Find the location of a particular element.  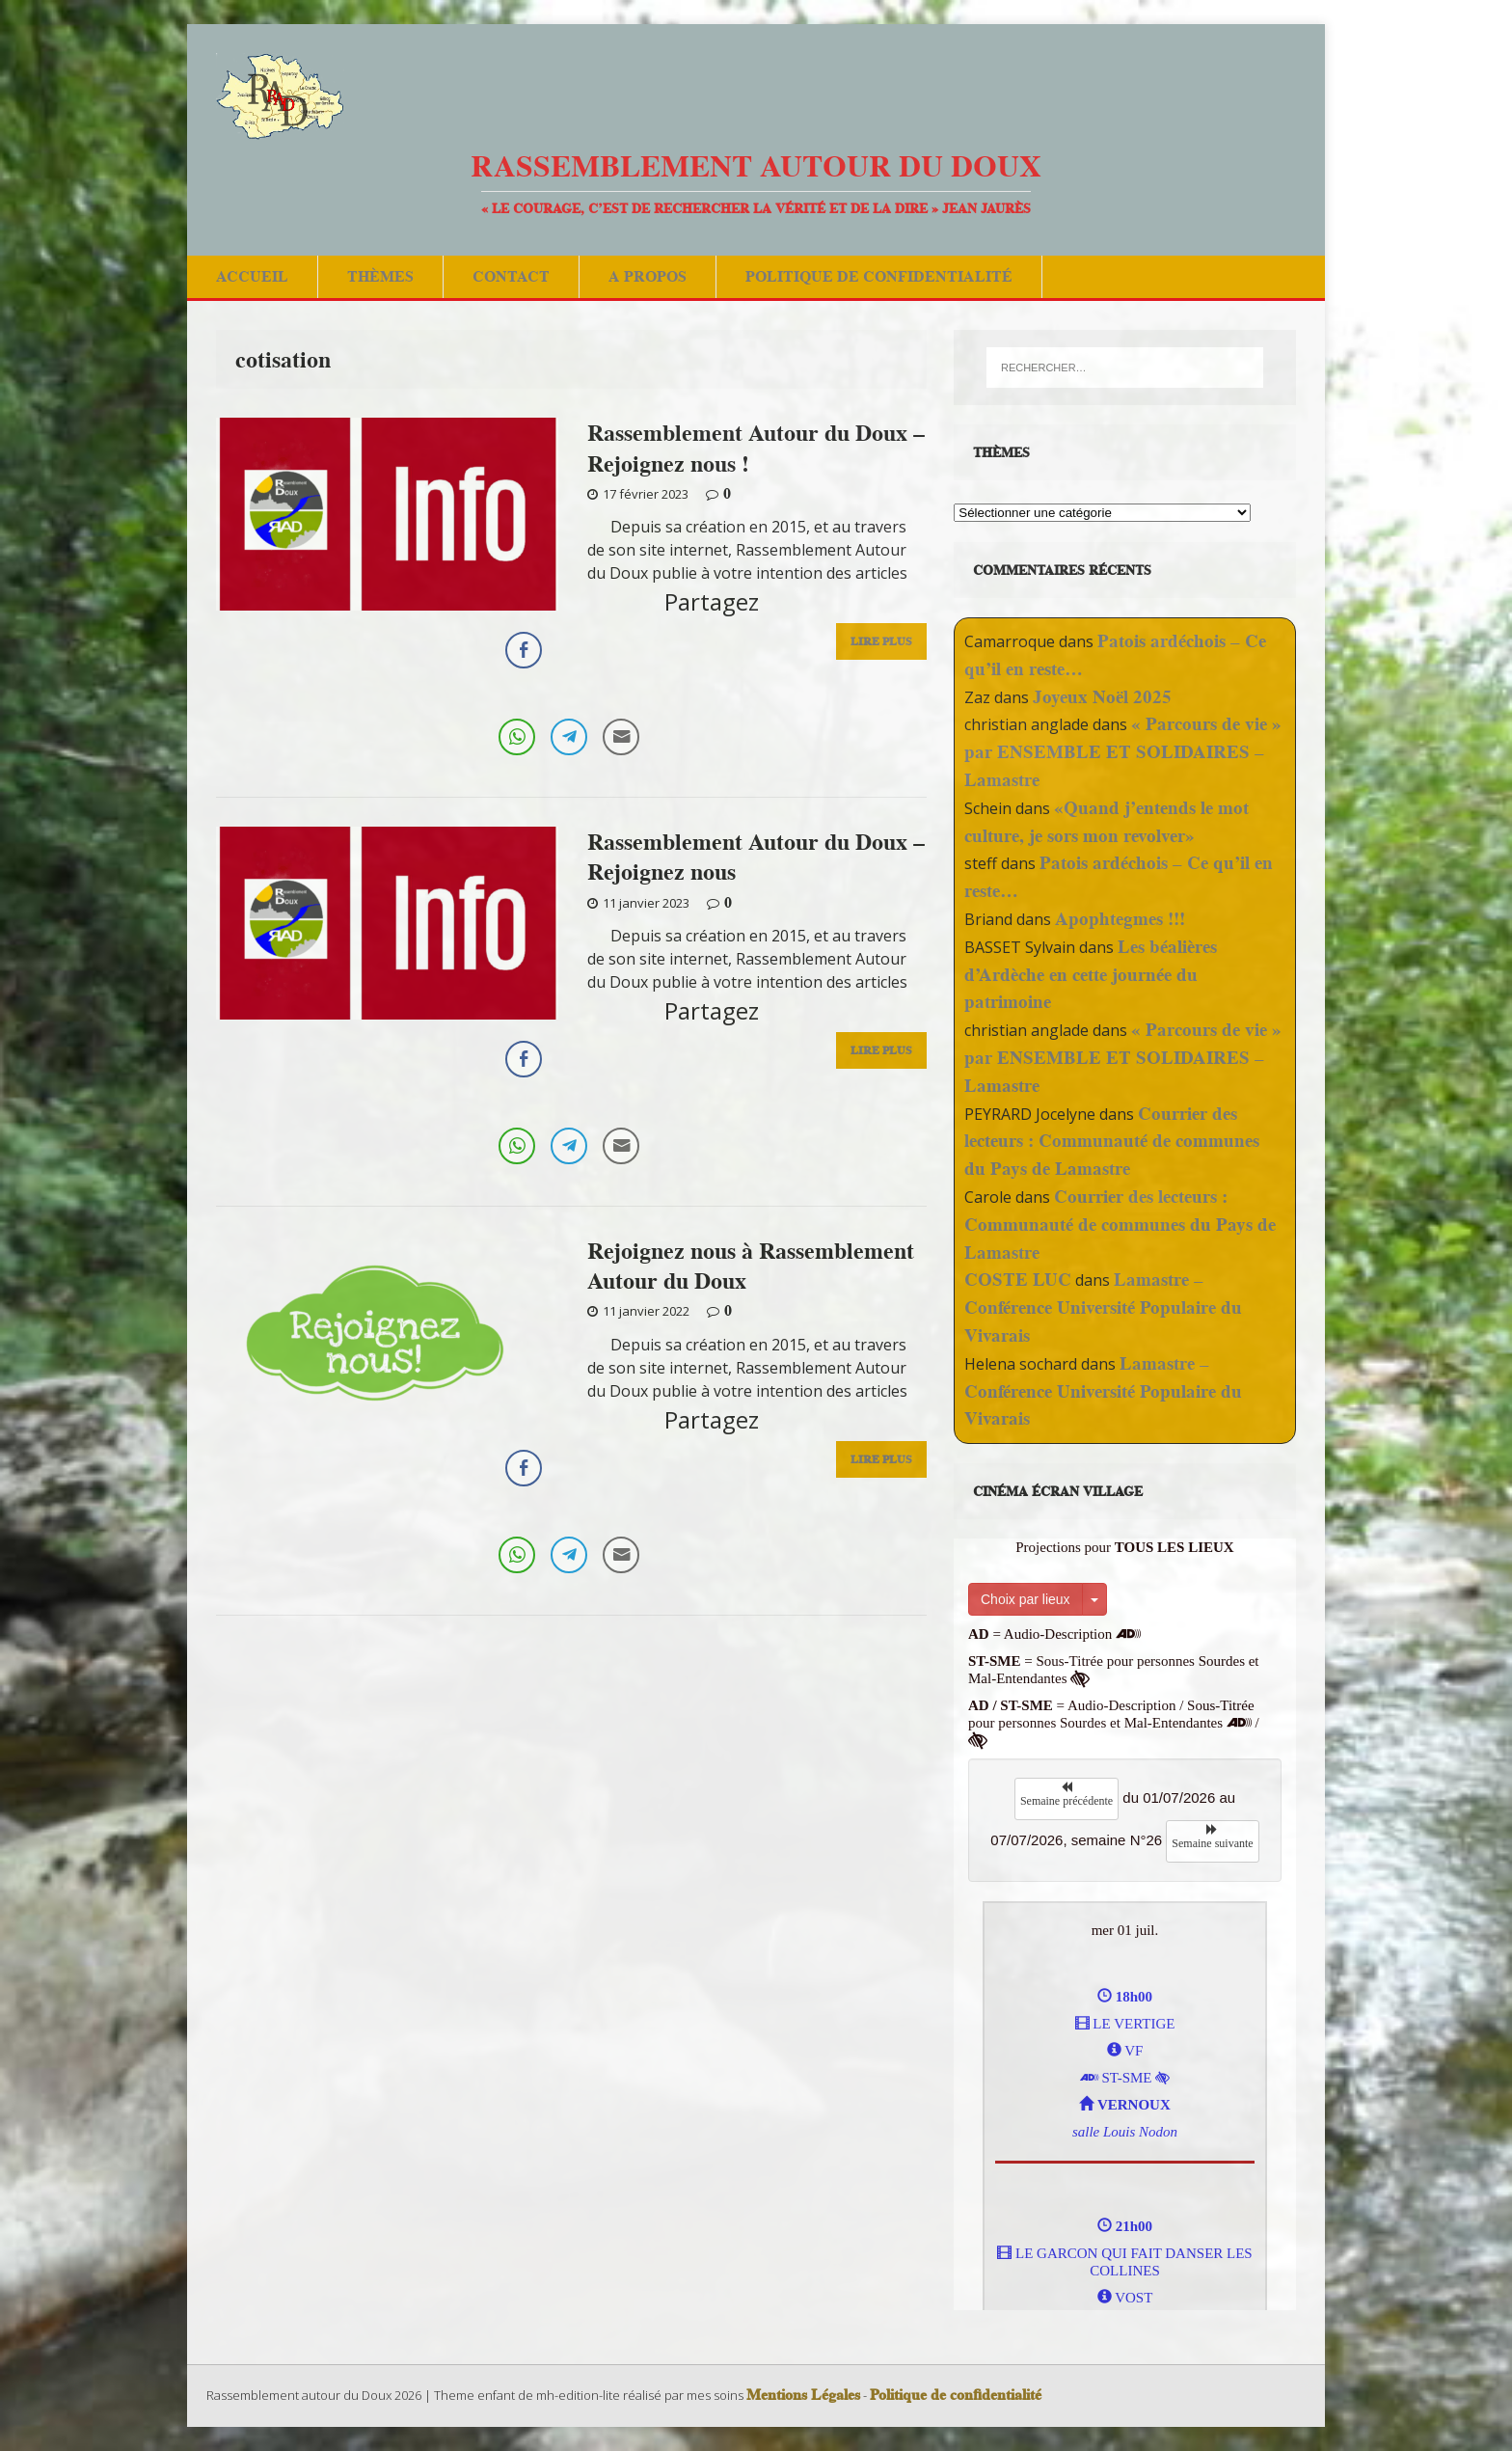

Courrier des lecteurs : Communauté de communes du Pays de Lamastre is located at coordinates (1111, 1142).